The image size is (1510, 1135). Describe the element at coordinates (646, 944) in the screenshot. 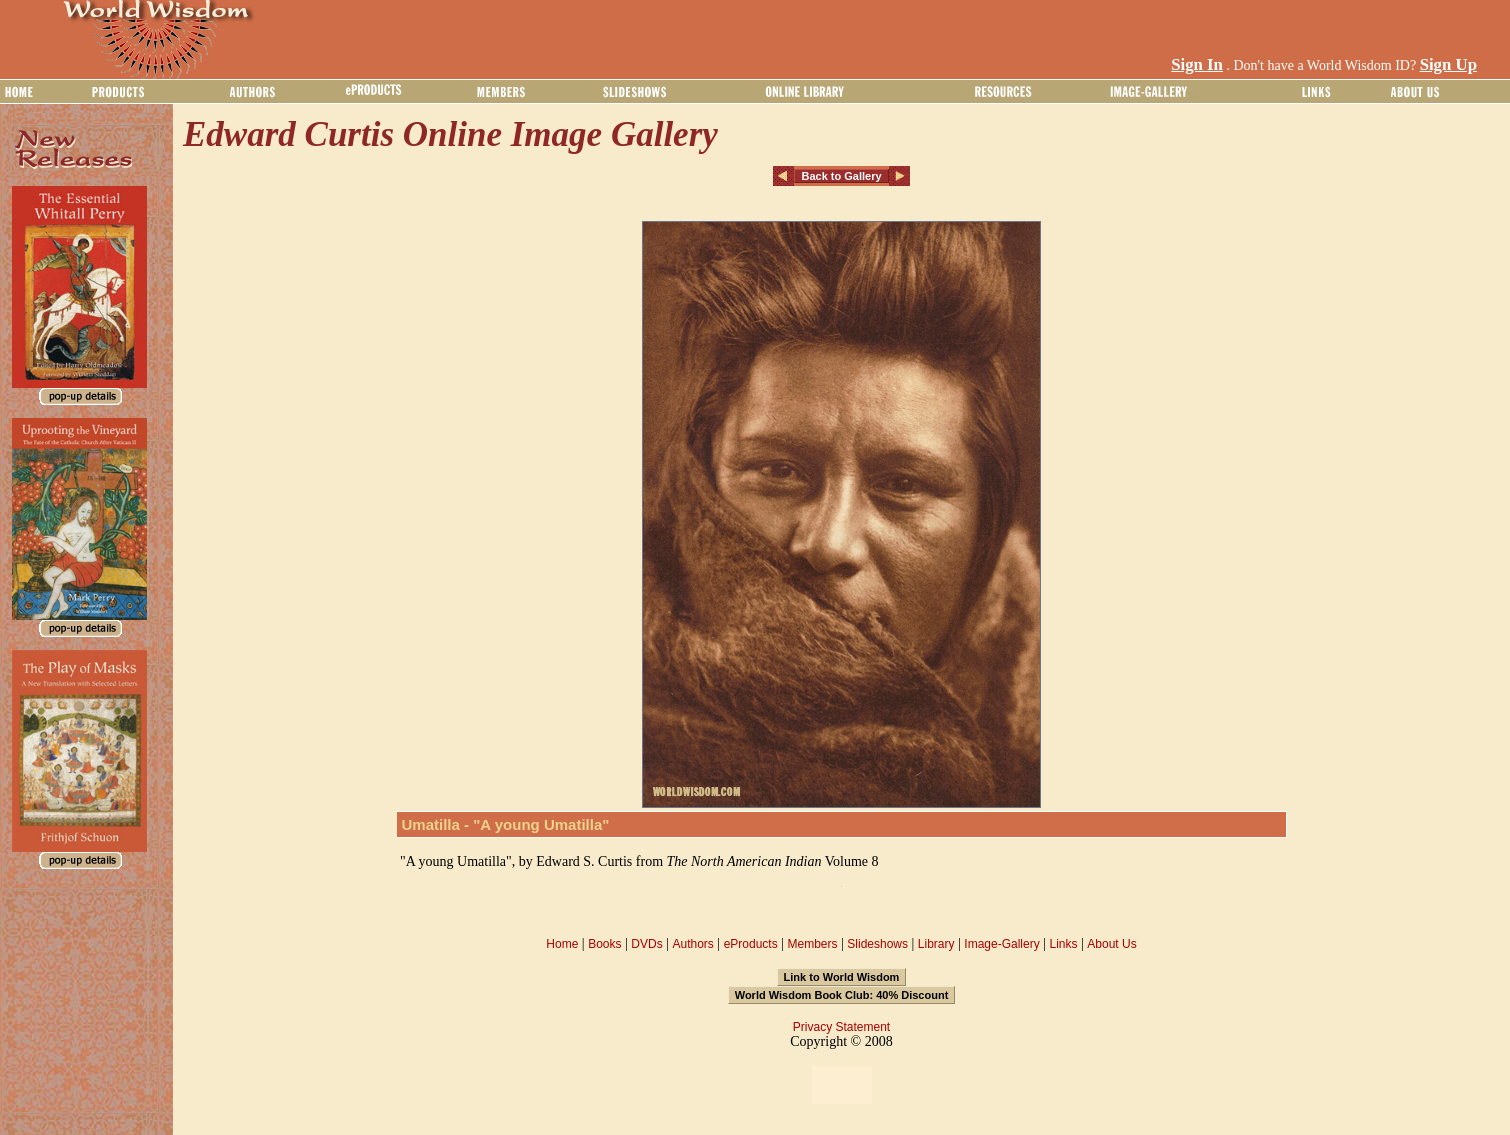

I see `DVDs` at that location.